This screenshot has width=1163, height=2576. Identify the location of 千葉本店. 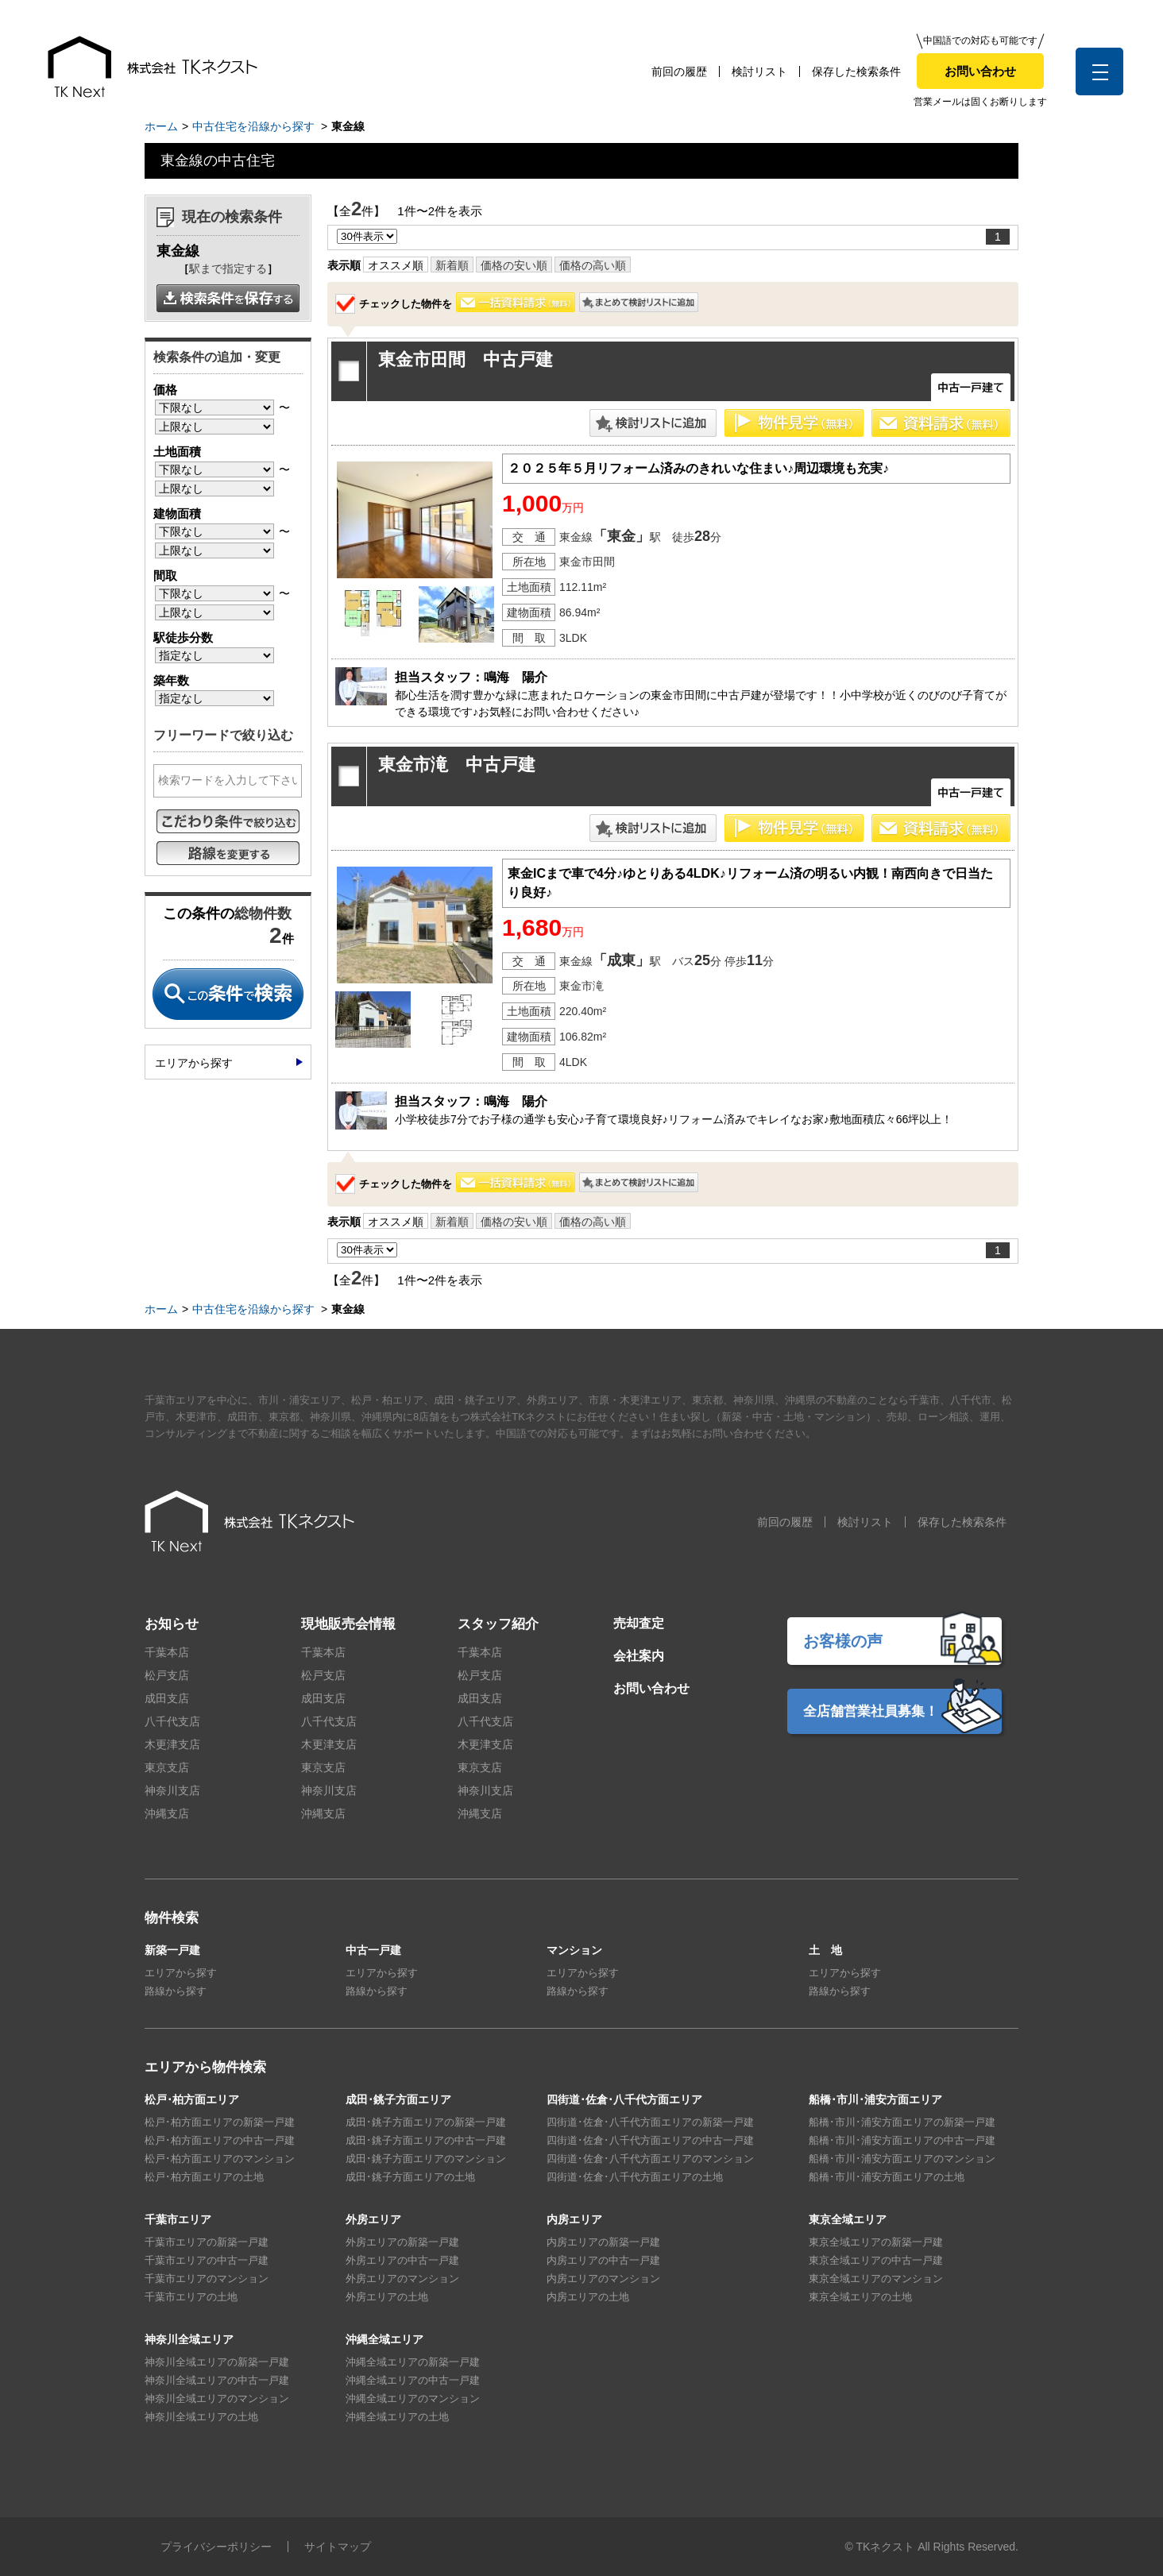
(167, 1652).